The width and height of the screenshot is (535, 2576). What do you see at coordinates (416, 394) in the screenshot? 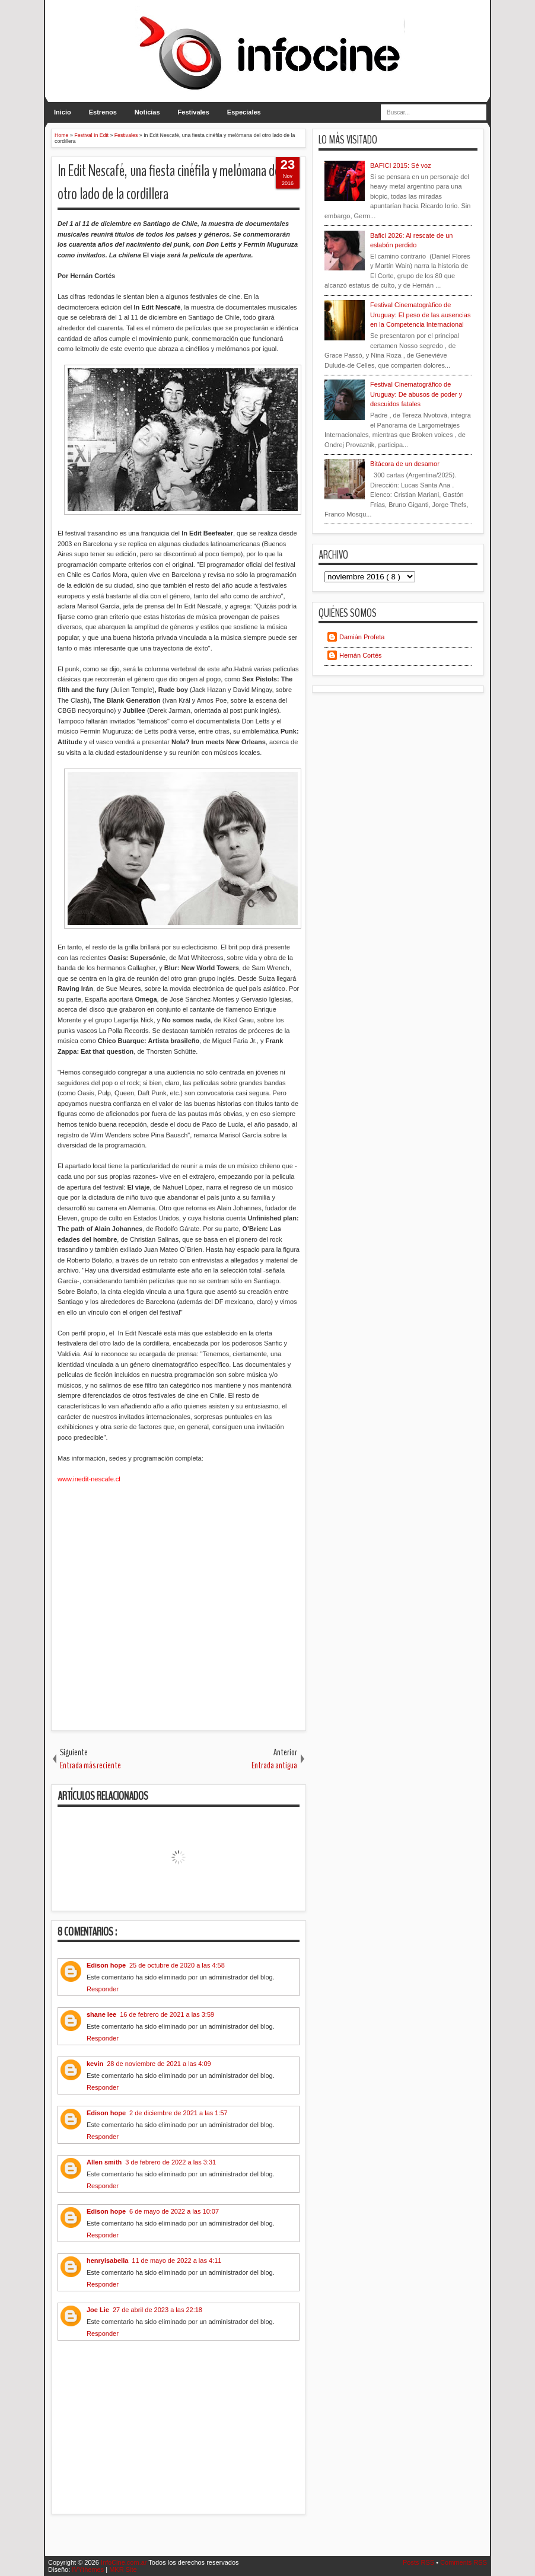
I see `Festival Cinematográfico de Uruguay: De abusos de poder y descuidos fatales` at bounding box center [416, 394].